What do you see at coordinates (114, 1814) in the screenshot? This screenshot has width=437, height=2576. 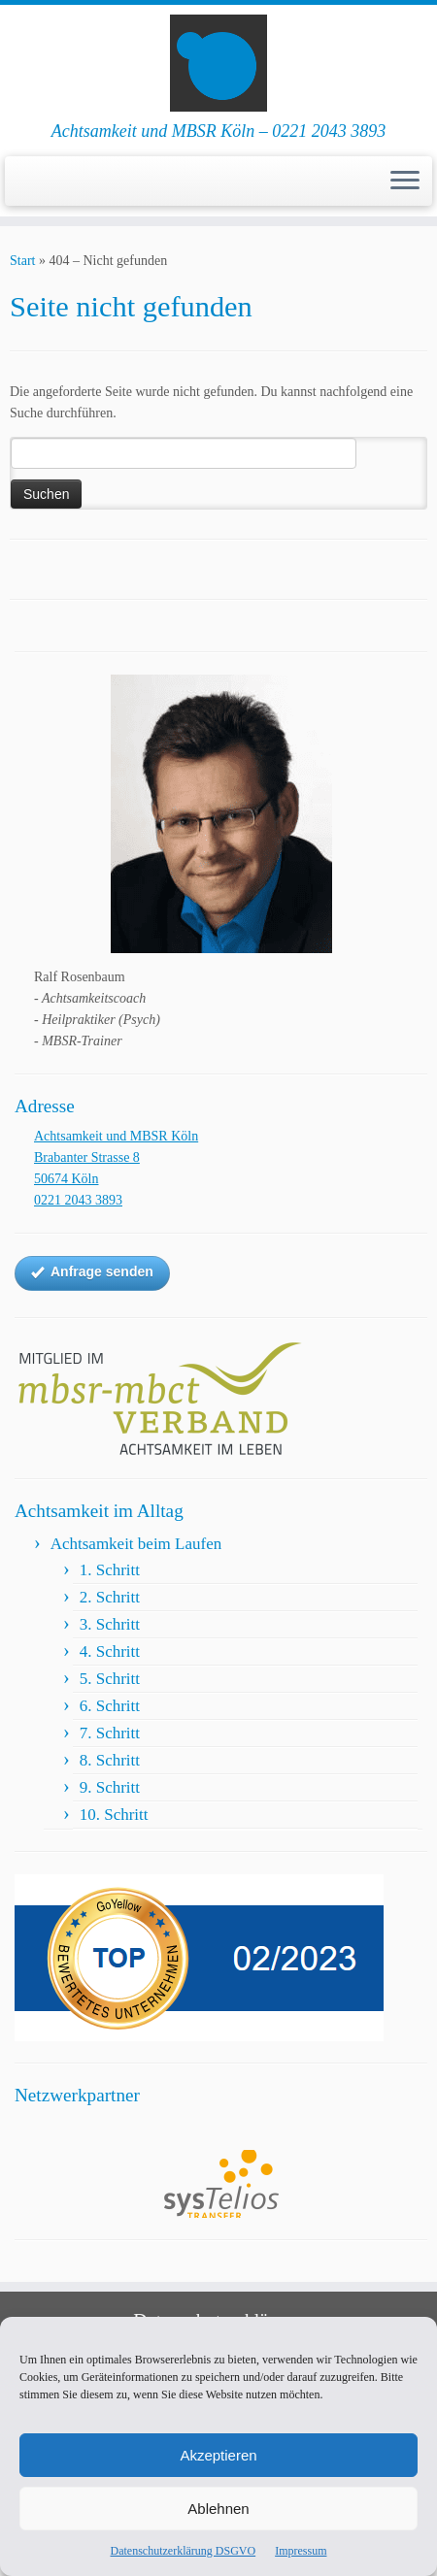 I see `10. Schritt` at bounding box center [114, 1814].